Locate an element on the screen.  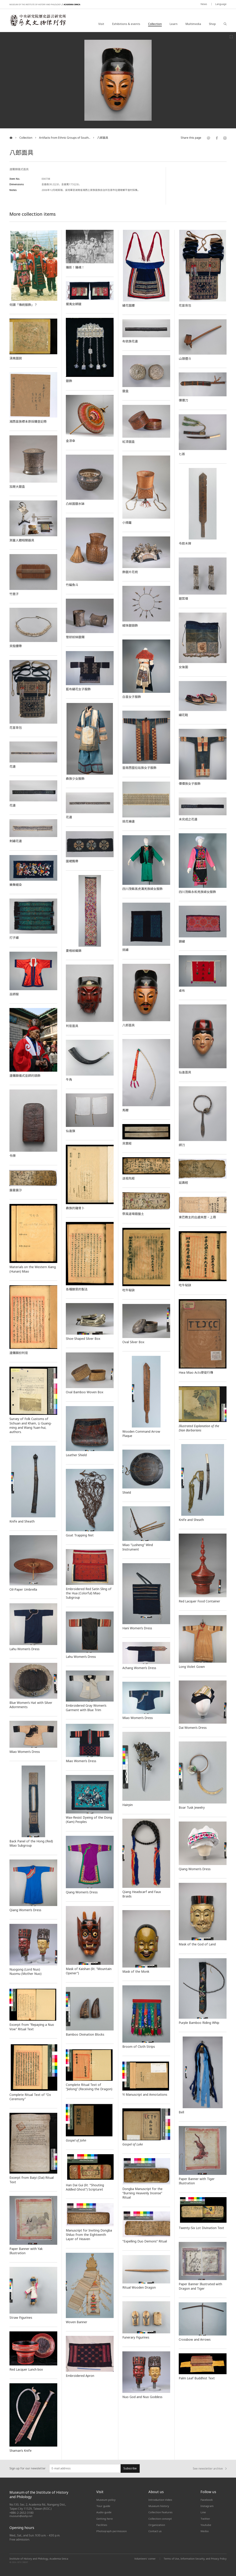
SITE CREDIT is located at coordinates (22, 2562).